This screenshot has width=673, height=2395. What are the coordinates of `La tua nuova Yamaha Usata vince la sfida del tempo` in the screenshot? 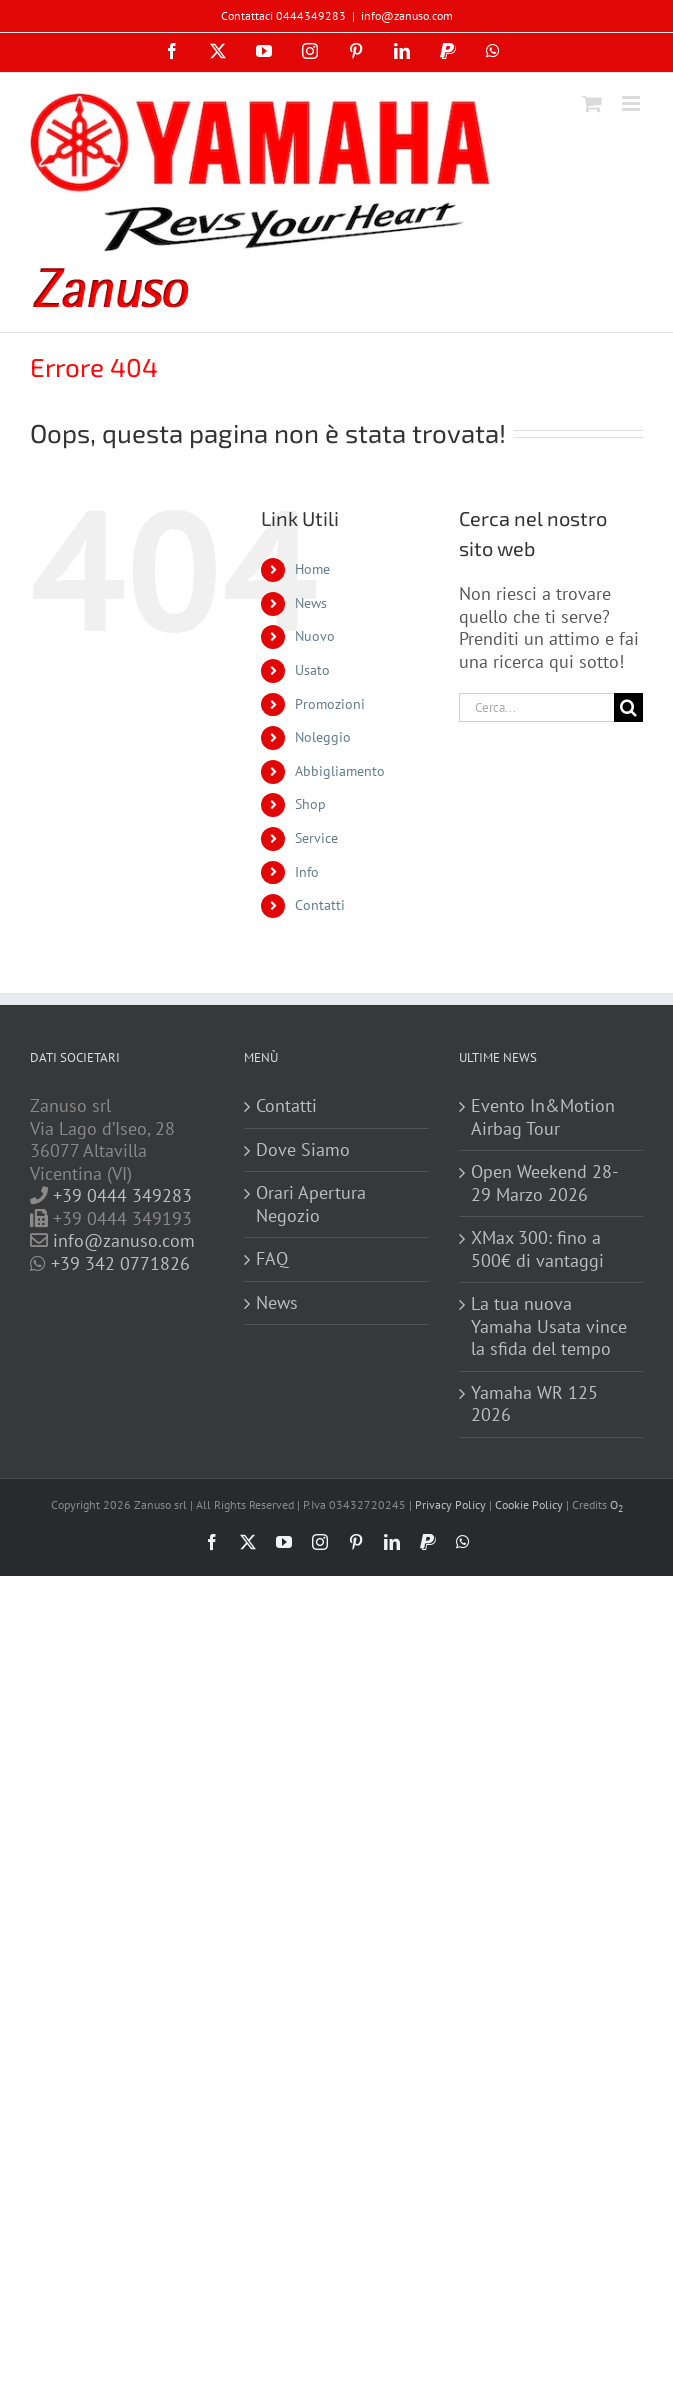 It's located at (549, 1326).